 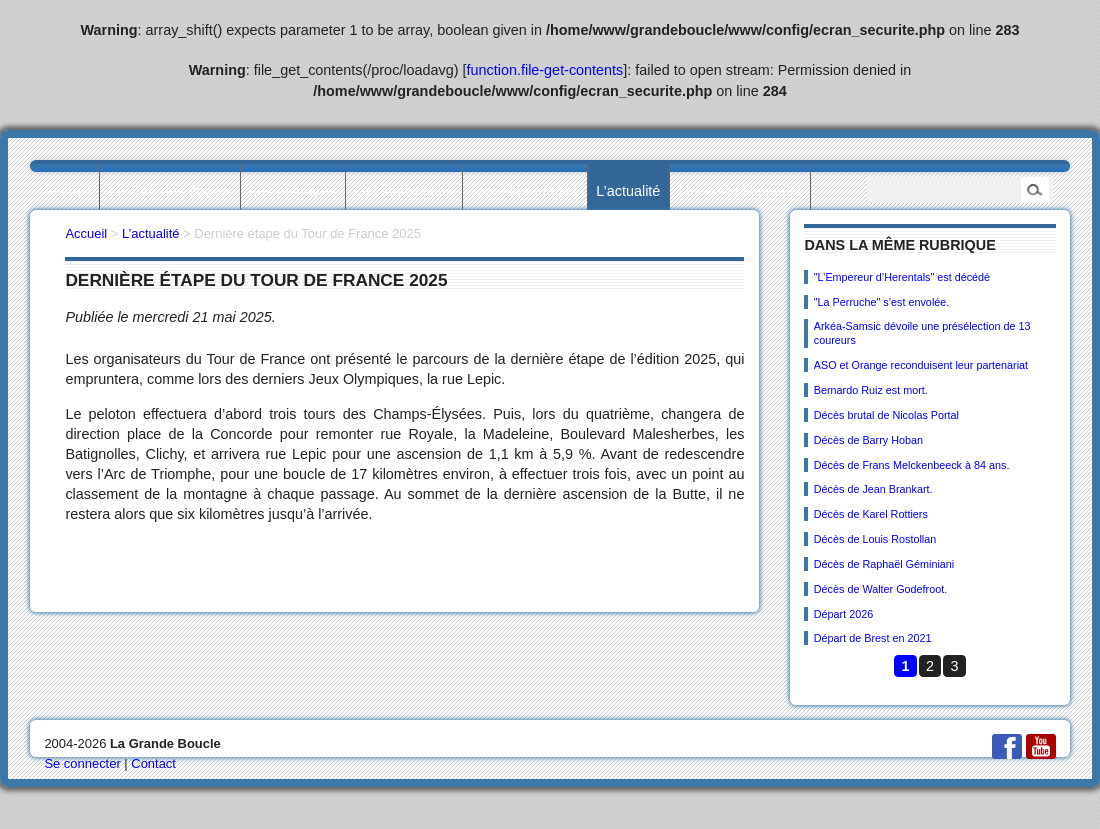 I want to click on Décès de Frans Melckenbeeck à 84 ans., so click(x=912, y=465).